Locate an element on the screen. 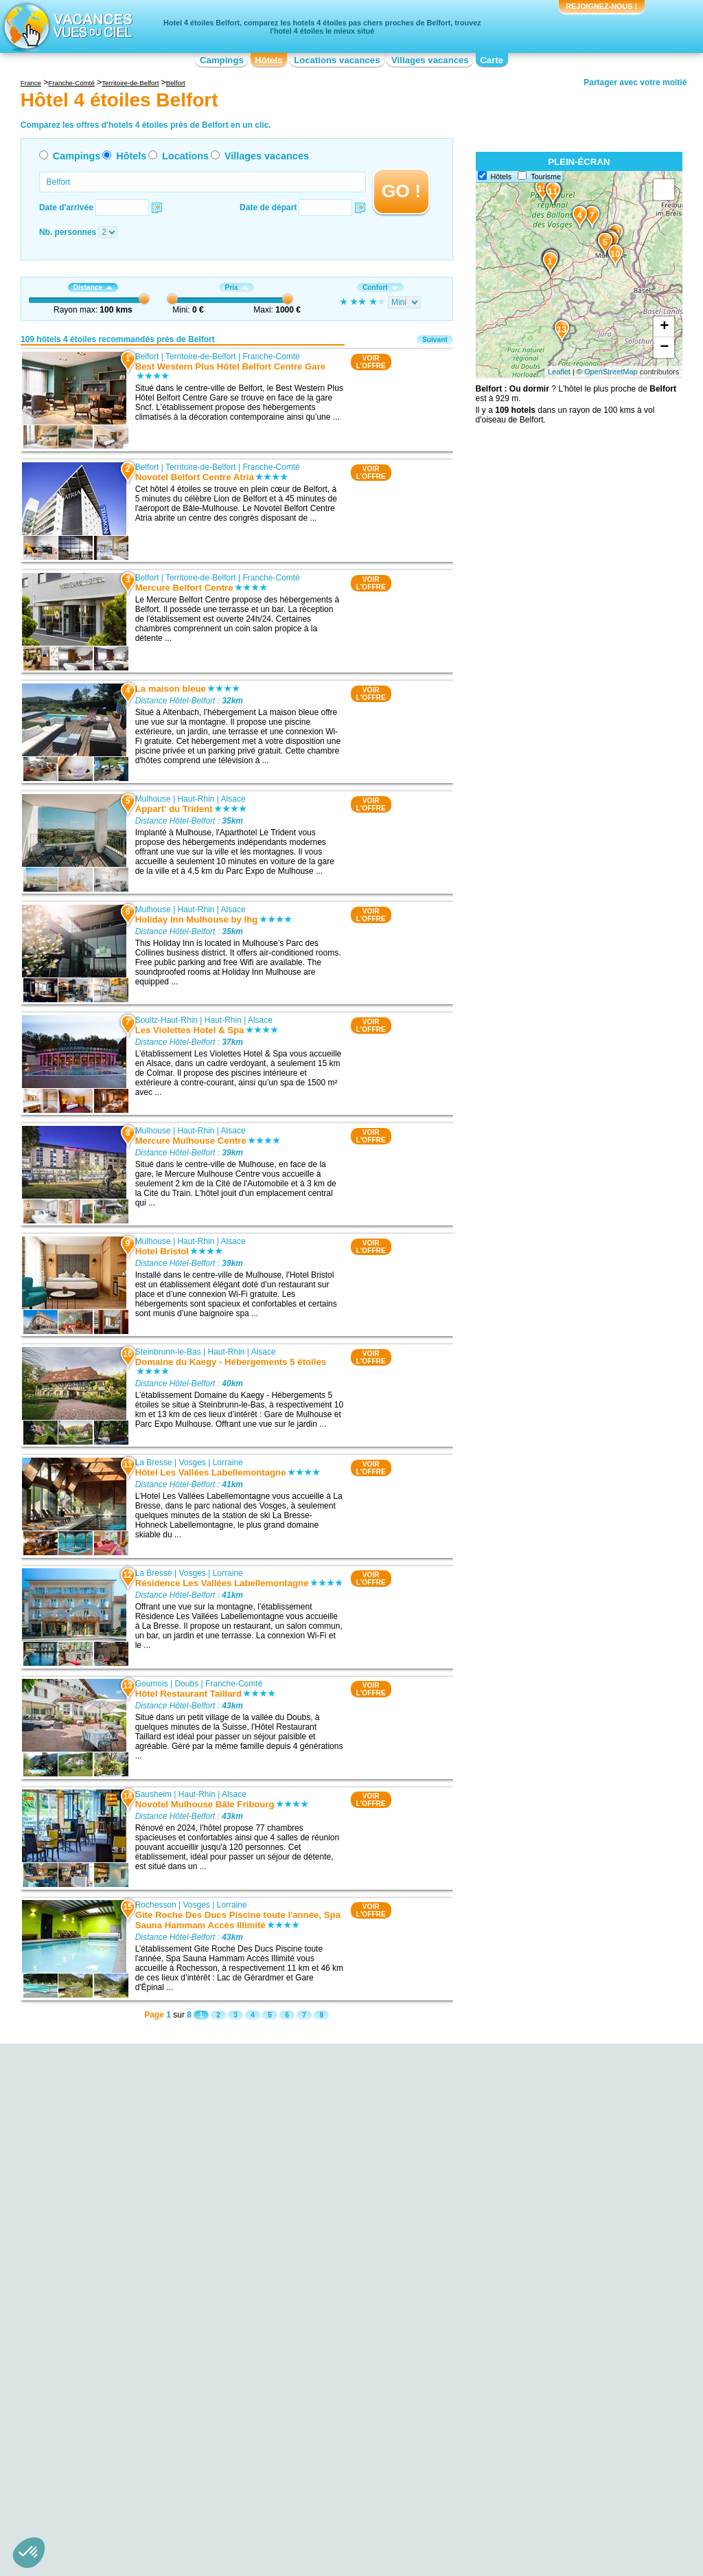  Hôtel 4 étoiles Mulhouse is located at coordinates (310, 2184).